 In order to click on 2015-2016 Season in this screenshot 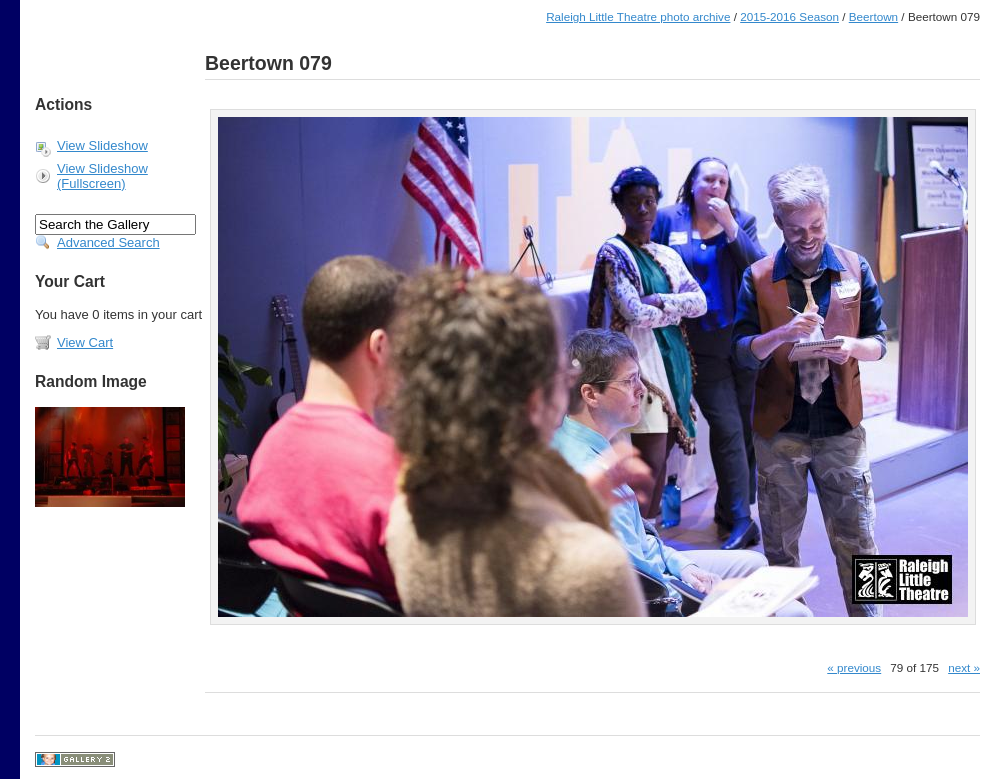, I will do `click(789, 16)`.